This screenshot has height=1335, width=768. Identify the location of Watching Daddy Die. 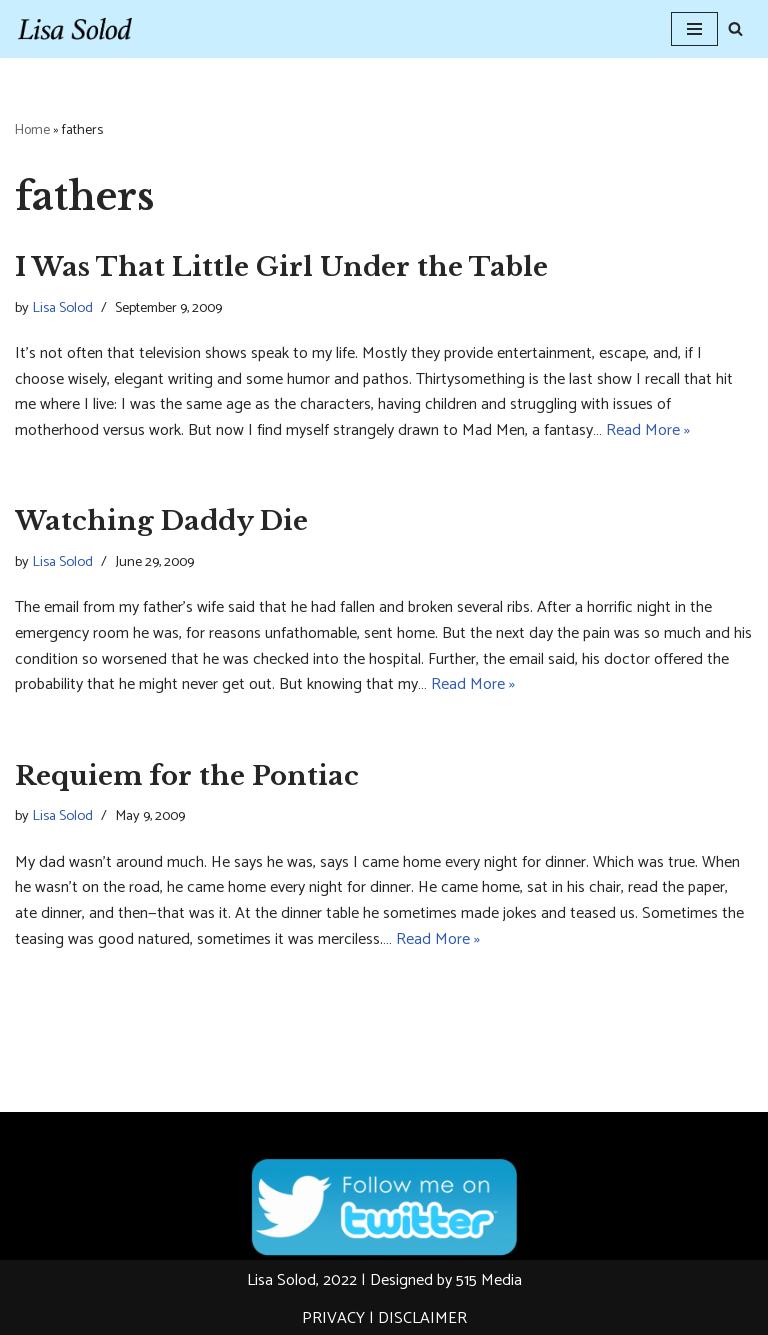
(161, 521).